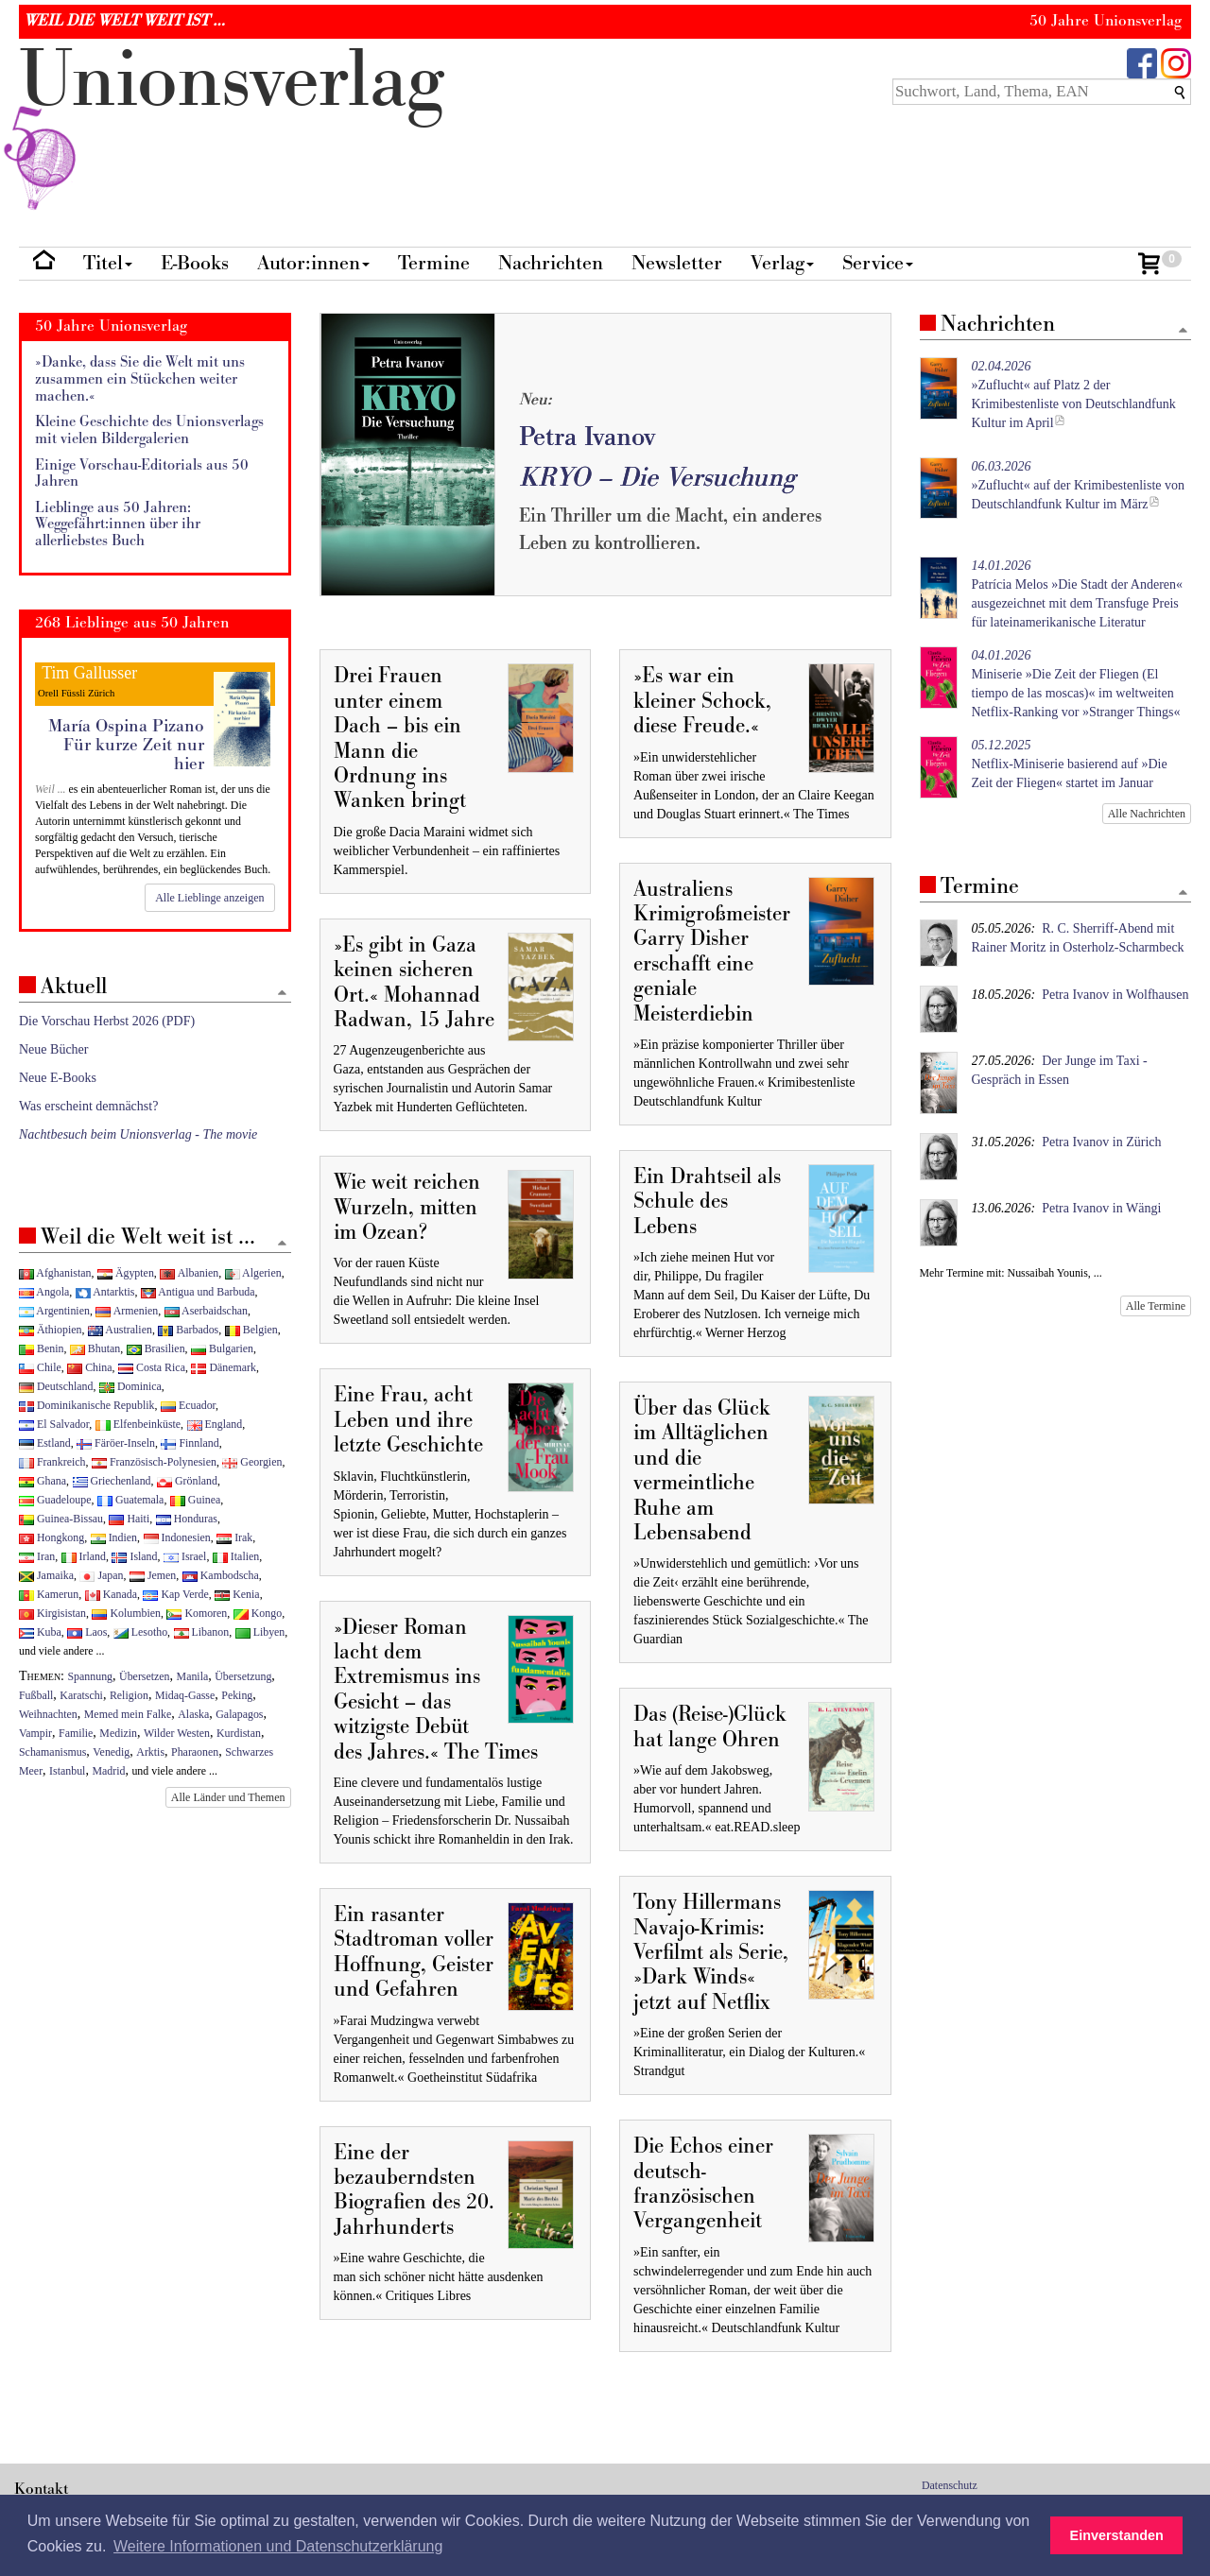 The width and height of the screenshot is (1210, 2576). What do you see at coordinates (188, 1329) in the screenshot?
I see `Barbados` at bounding box center [188, 1329].